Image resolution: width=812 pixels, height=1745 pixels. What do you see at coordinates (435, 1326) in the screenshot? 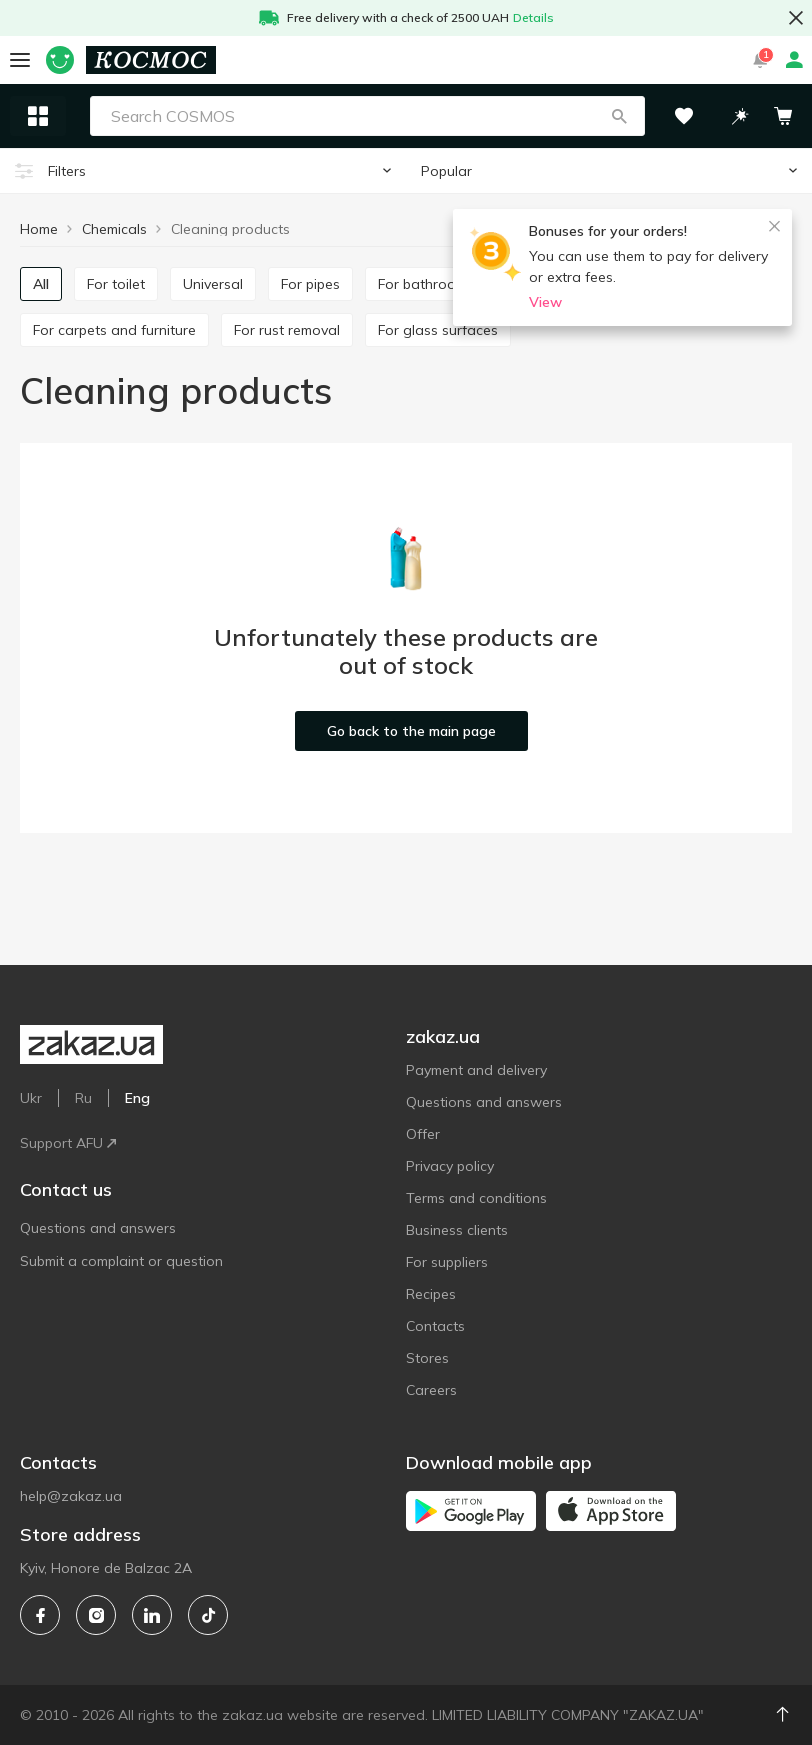
I see `Contacts` at bounding box center [435, 1326].